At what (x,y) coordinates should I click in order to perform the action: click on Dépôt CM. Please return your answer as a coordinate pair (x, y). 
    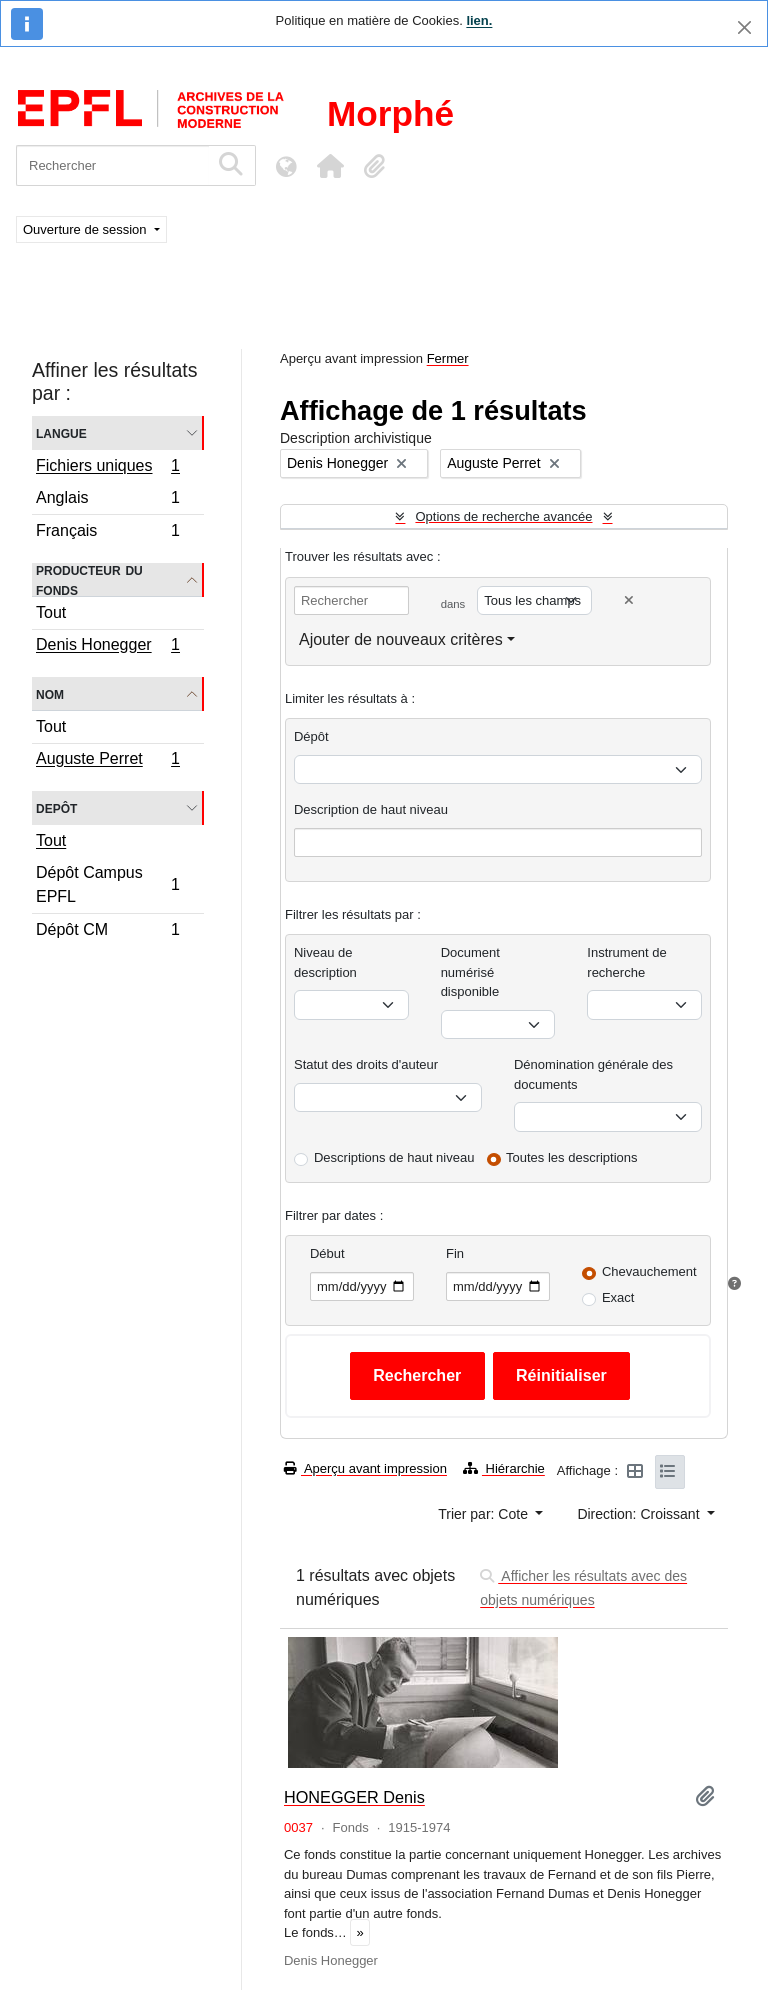
    Looking at the image, I should click on (107, 932).